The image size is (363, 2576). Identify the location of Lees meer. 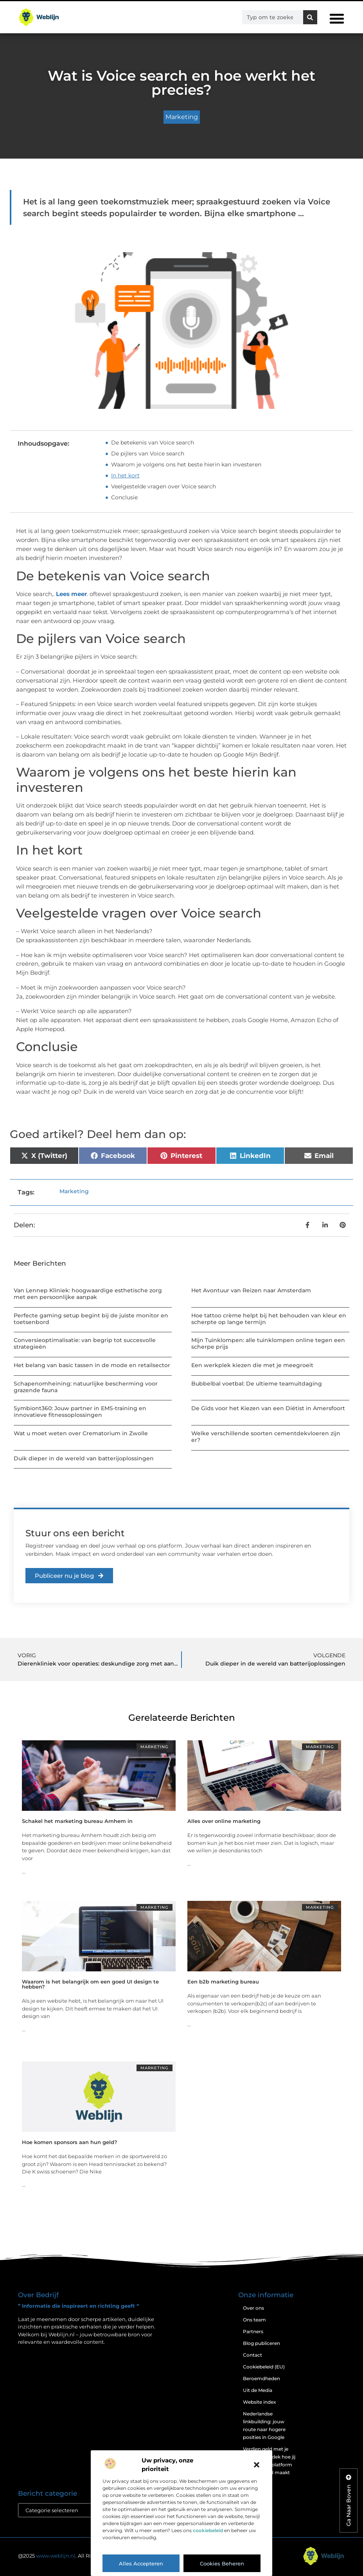
(71, 594).